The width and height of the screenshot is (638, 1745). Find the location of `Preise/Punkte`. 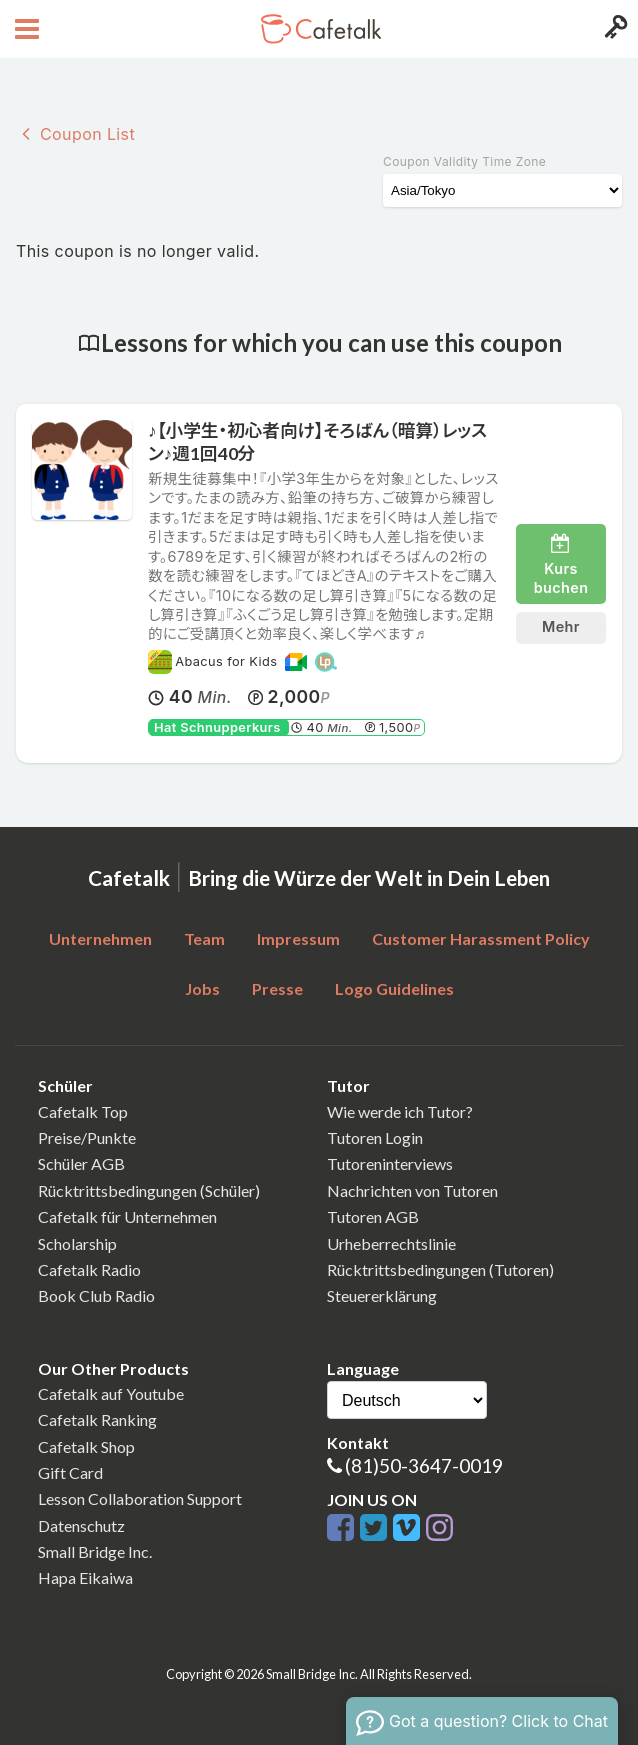

Preise/Punkte is located at coordinates (87, 1137).